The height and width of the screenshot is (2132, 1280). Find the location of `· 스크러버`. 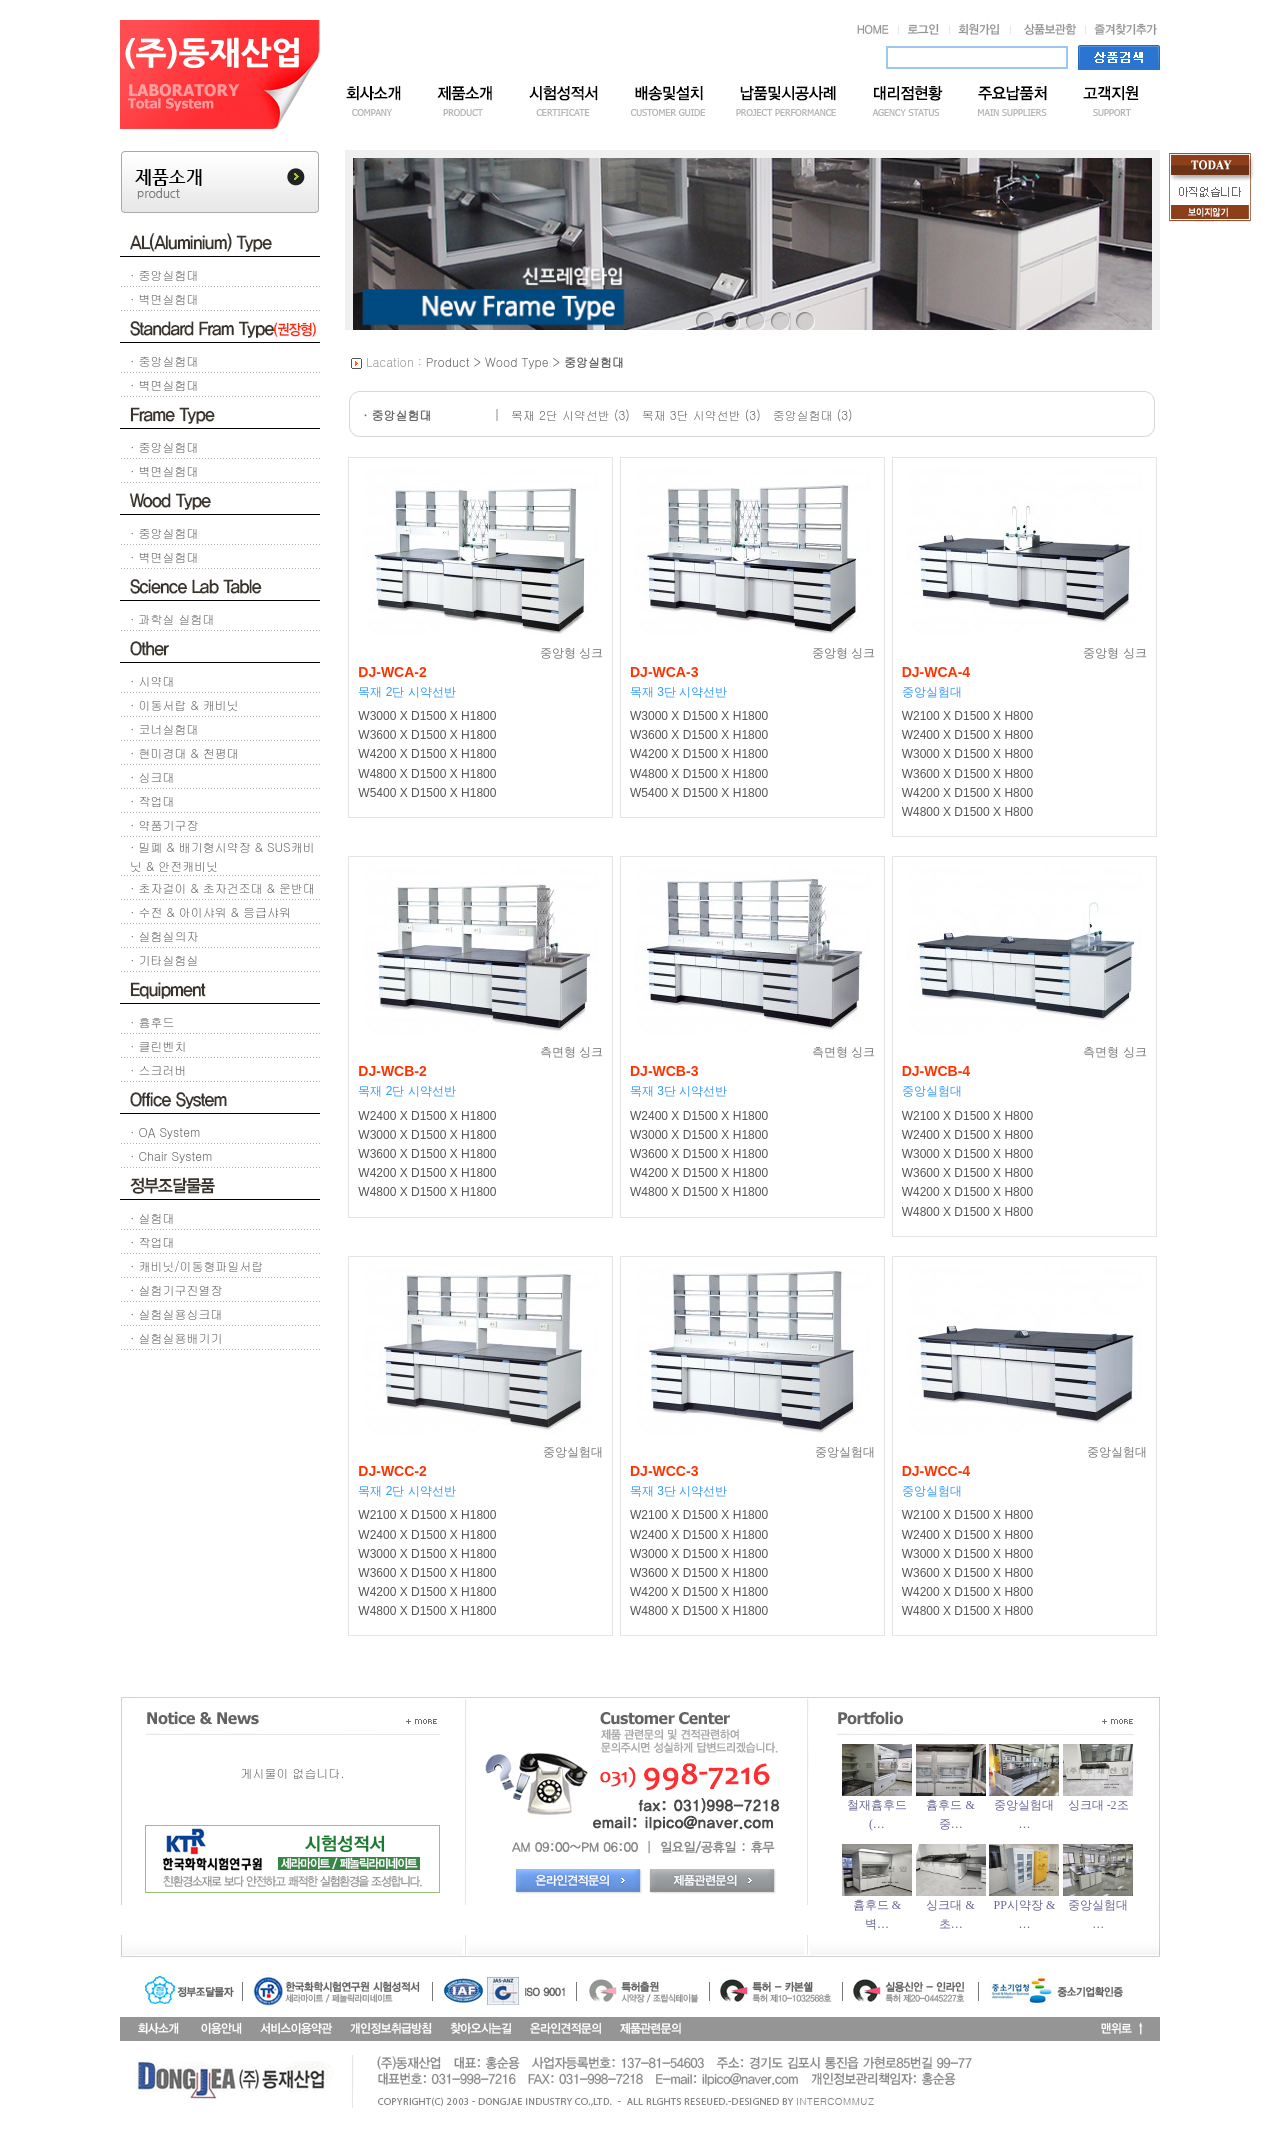

· 스크러버 is located at coordinates (158, 1069).